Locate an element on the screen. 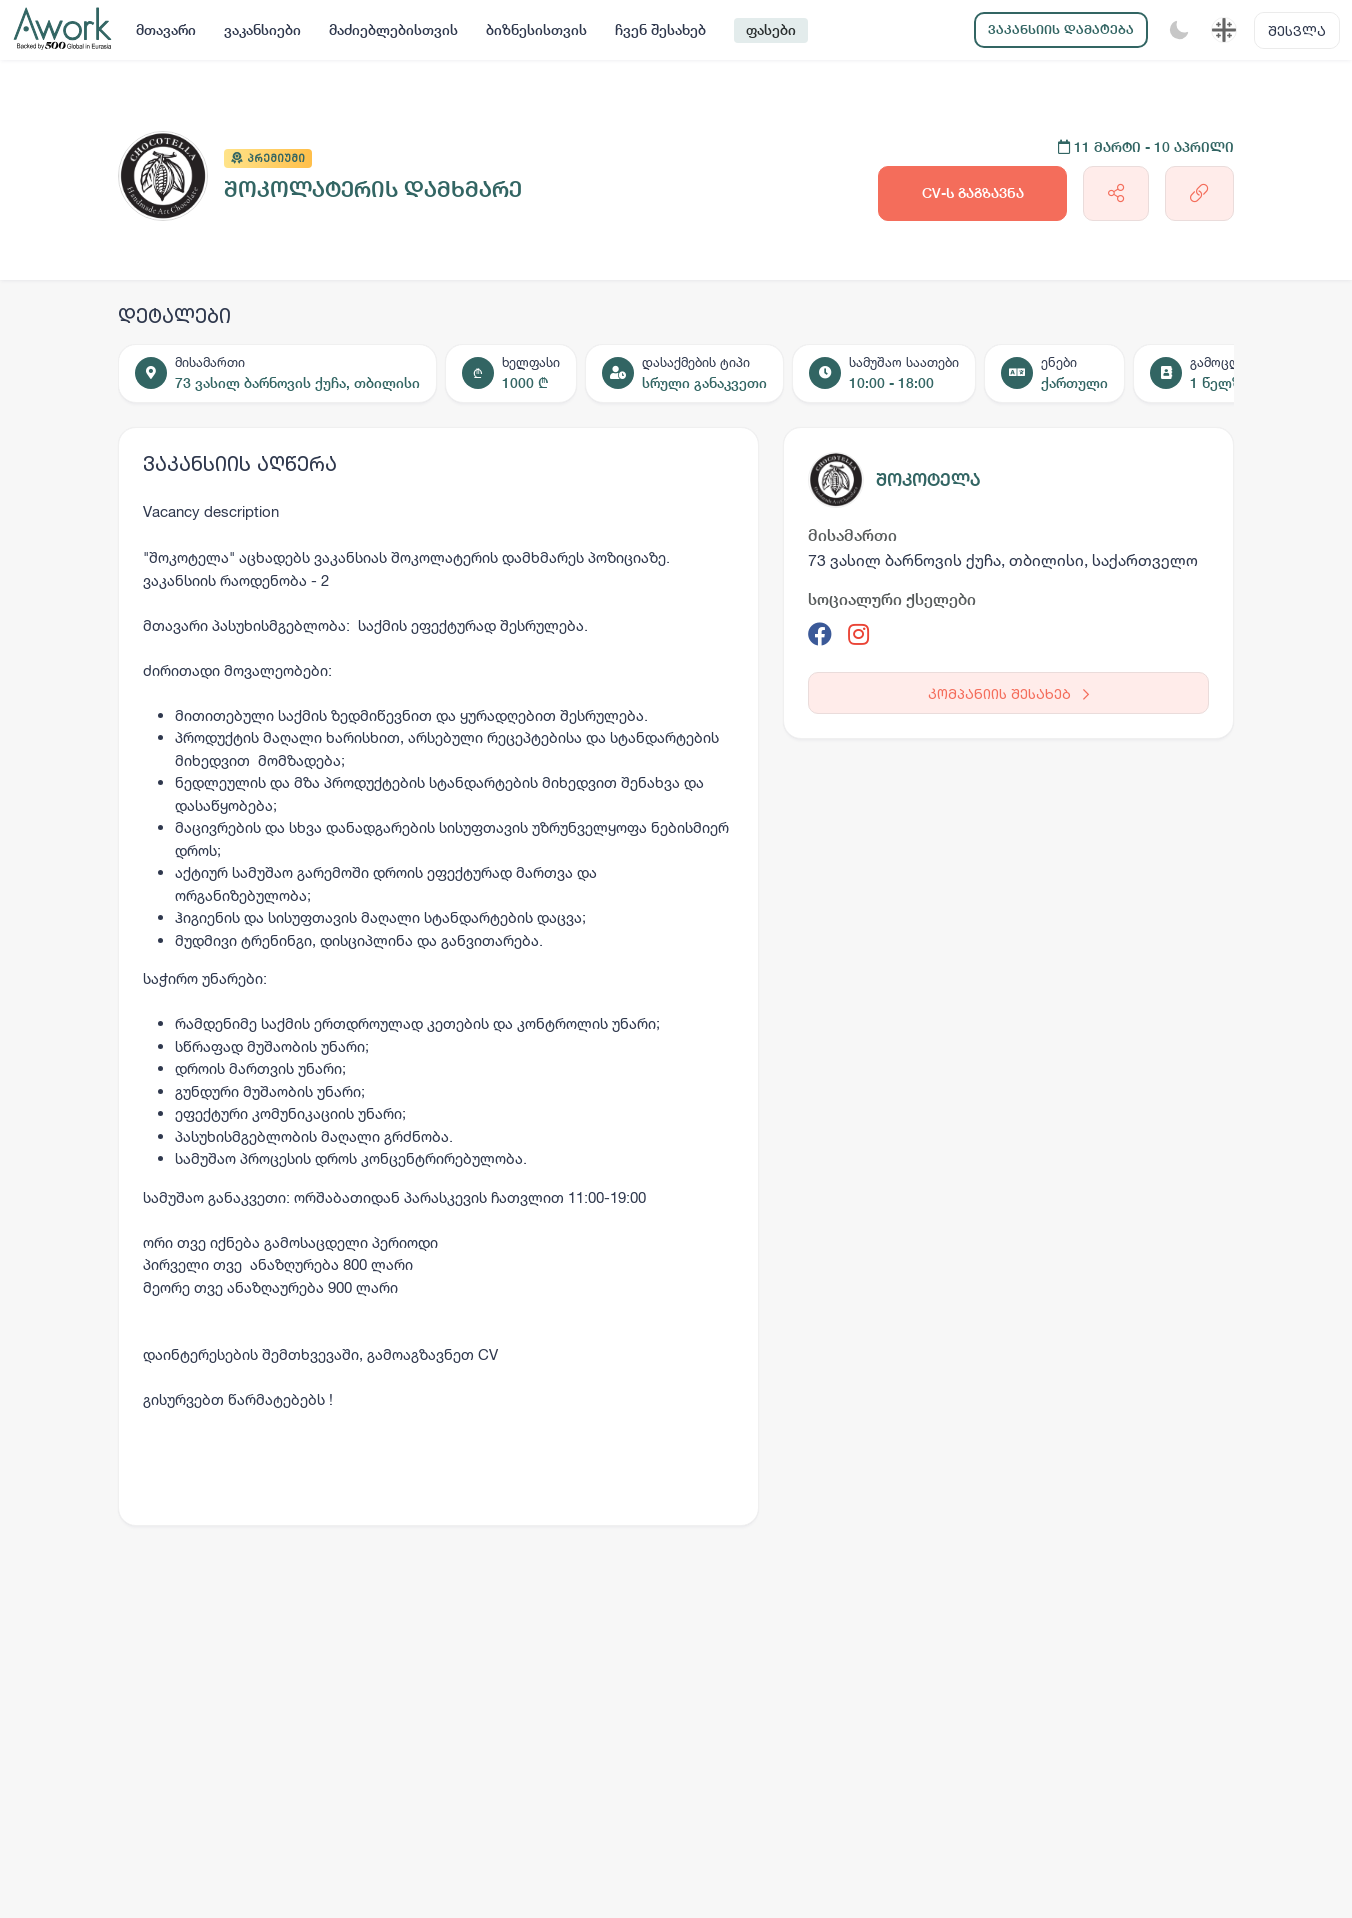  მთავარი is located at coordinates (166, 30).